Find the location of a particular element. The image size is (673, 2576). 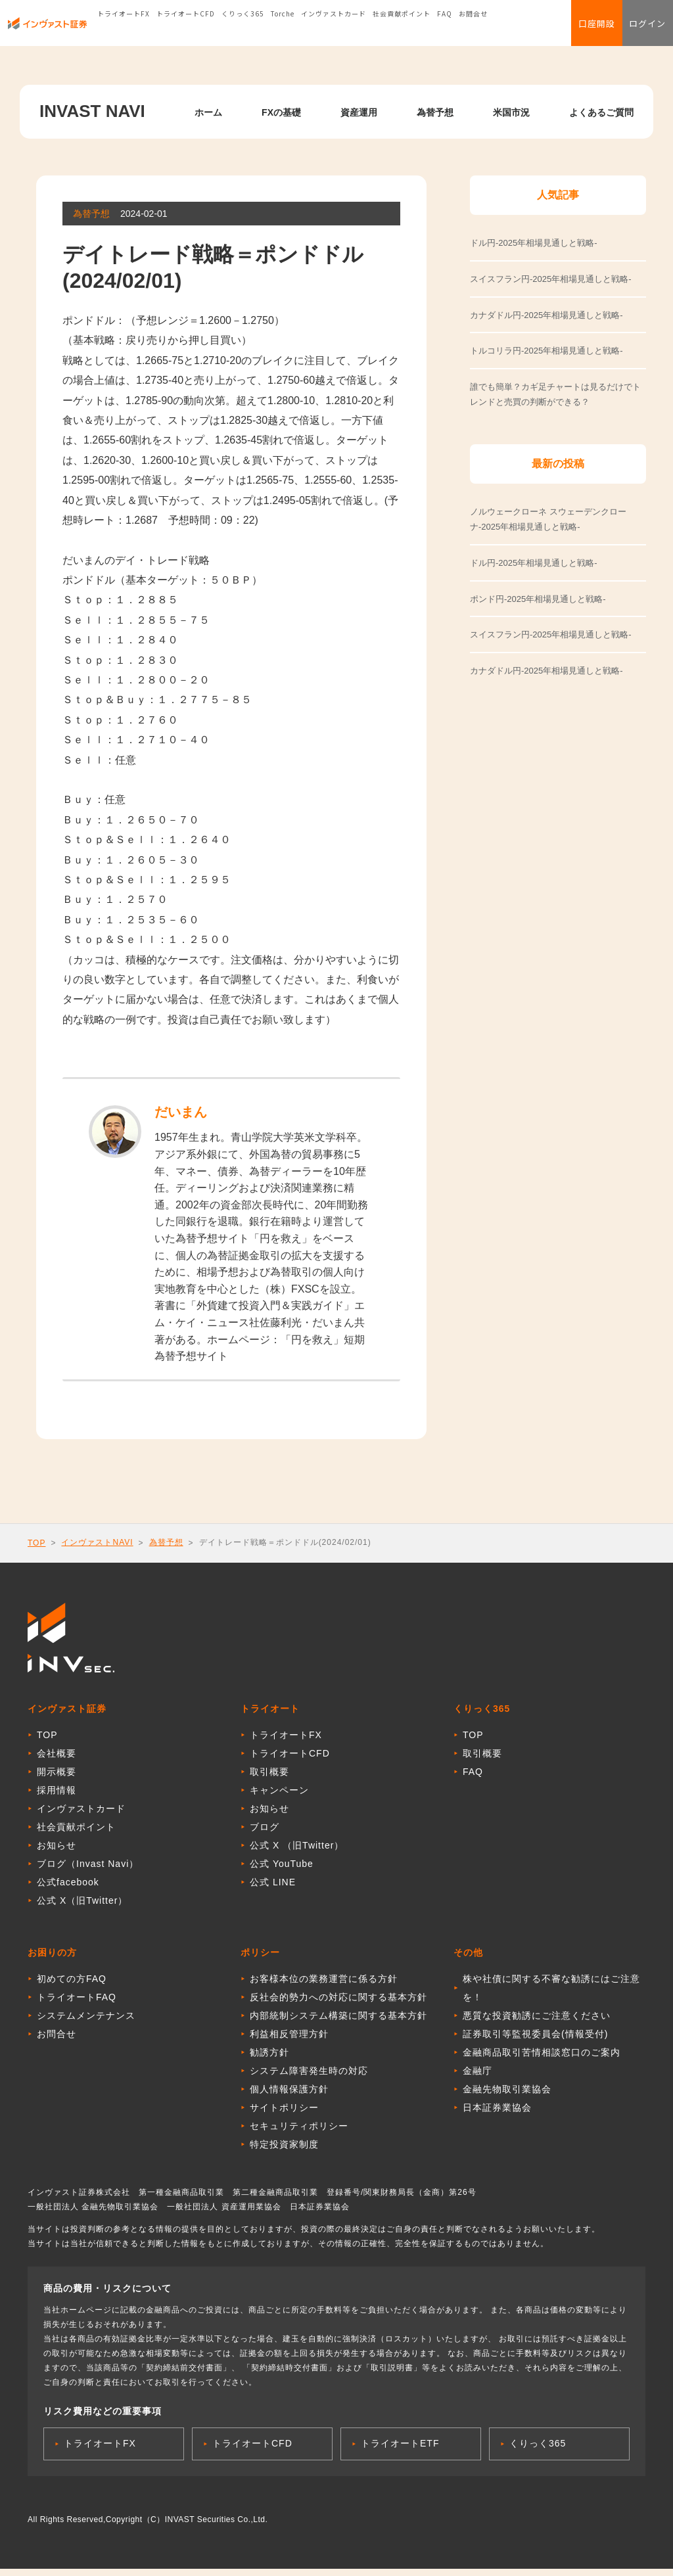

初めての方FAQ is located at coordinates (71, 1986).